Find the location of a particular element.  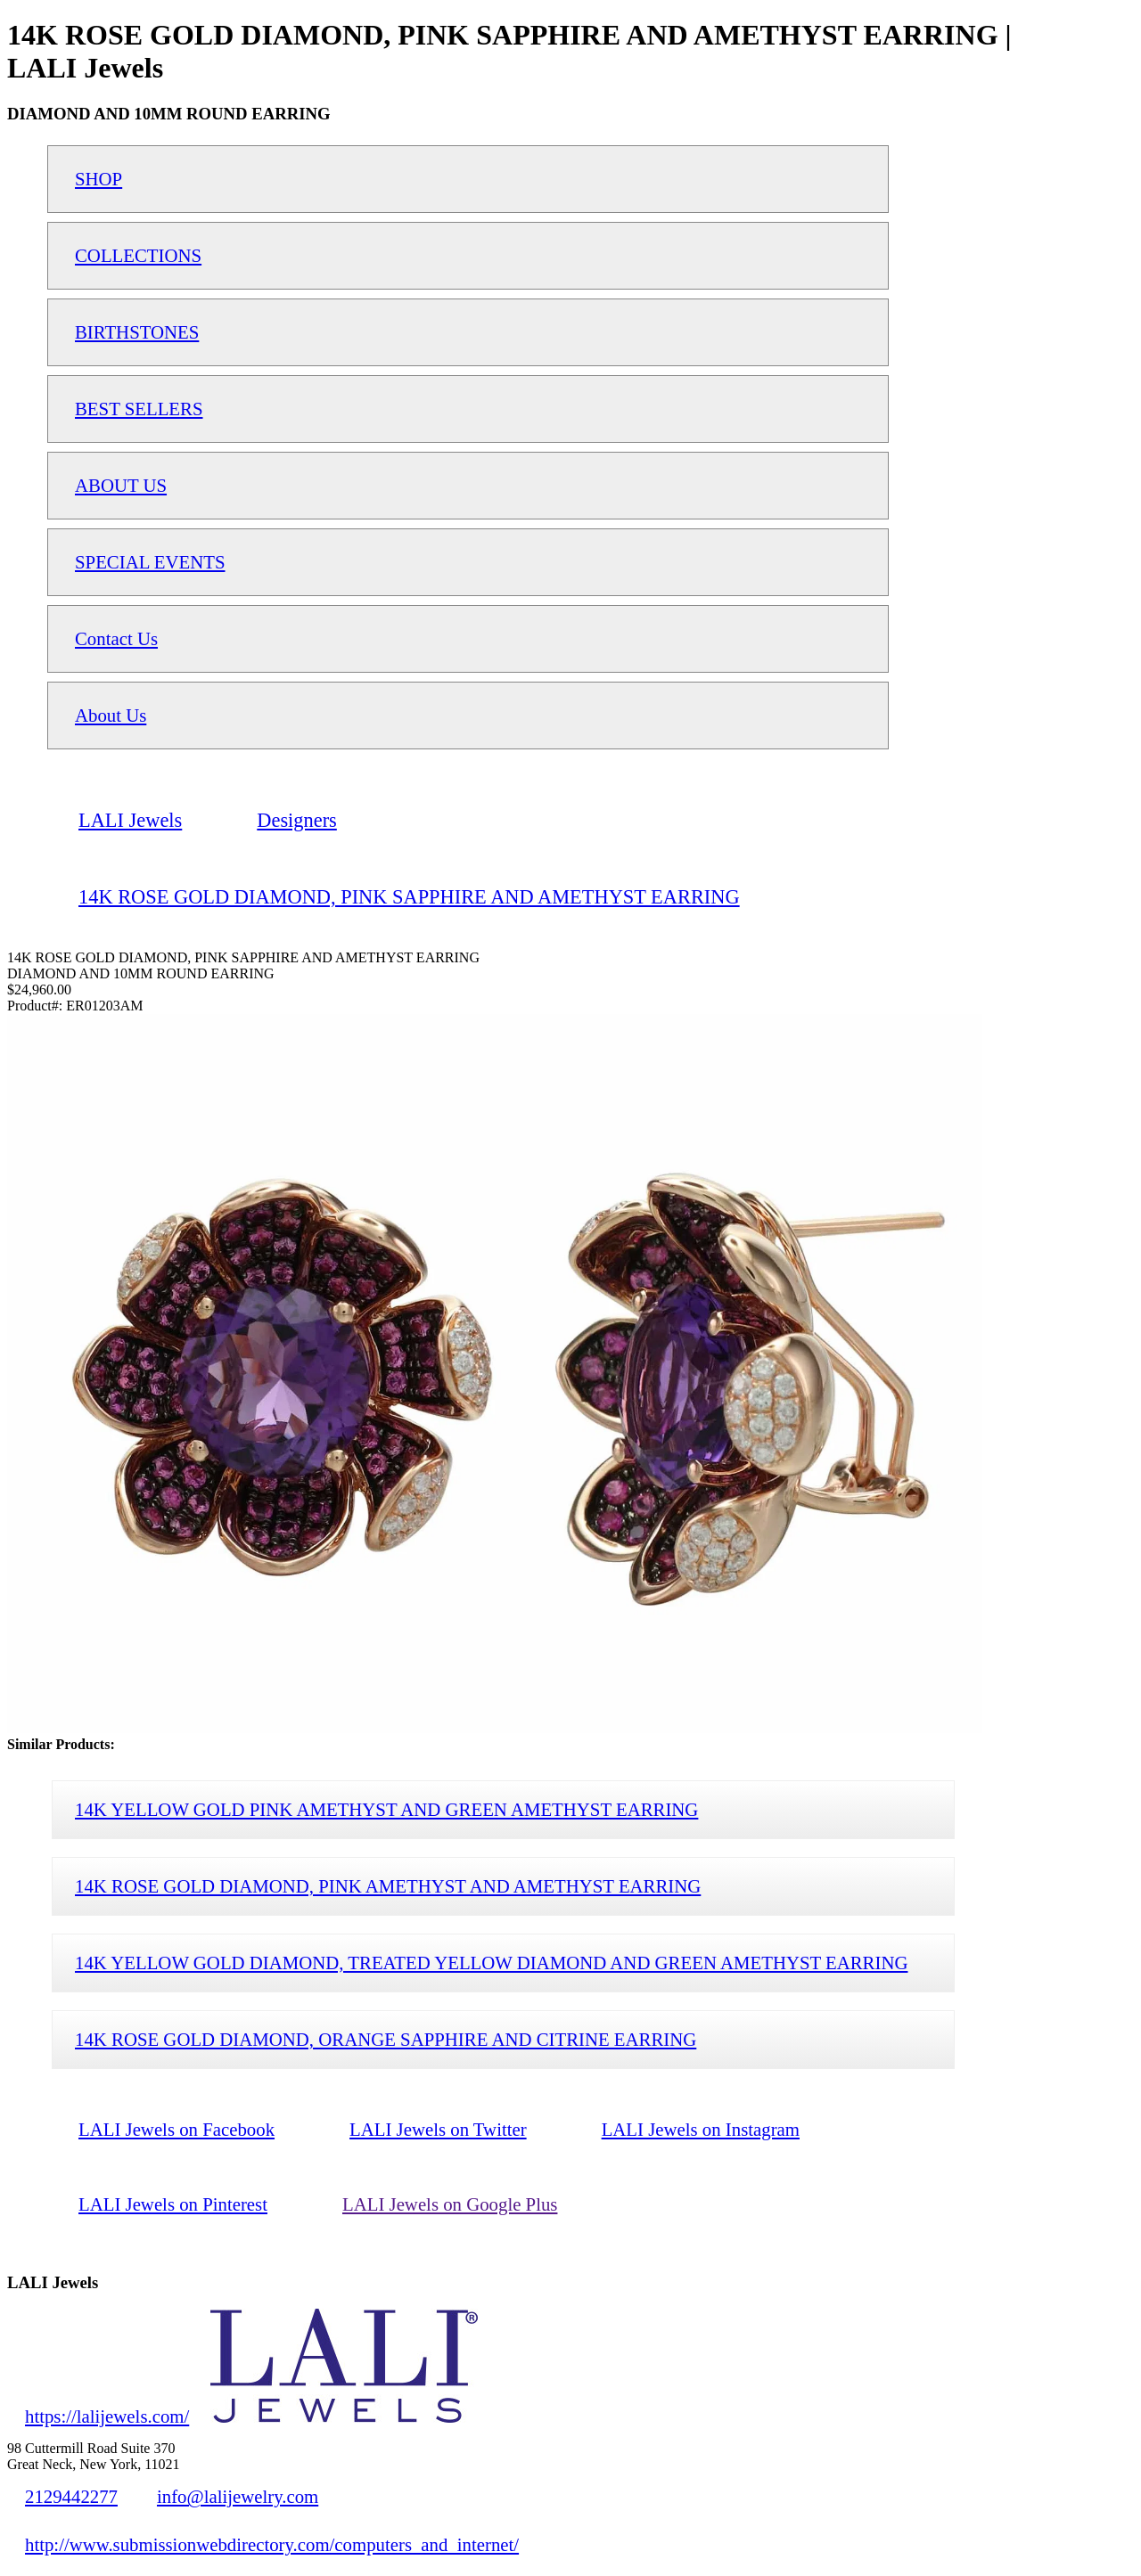

http://www.submissionwebdirectory.com/computers_and_internet/ is located at coordinates (272, 2544).